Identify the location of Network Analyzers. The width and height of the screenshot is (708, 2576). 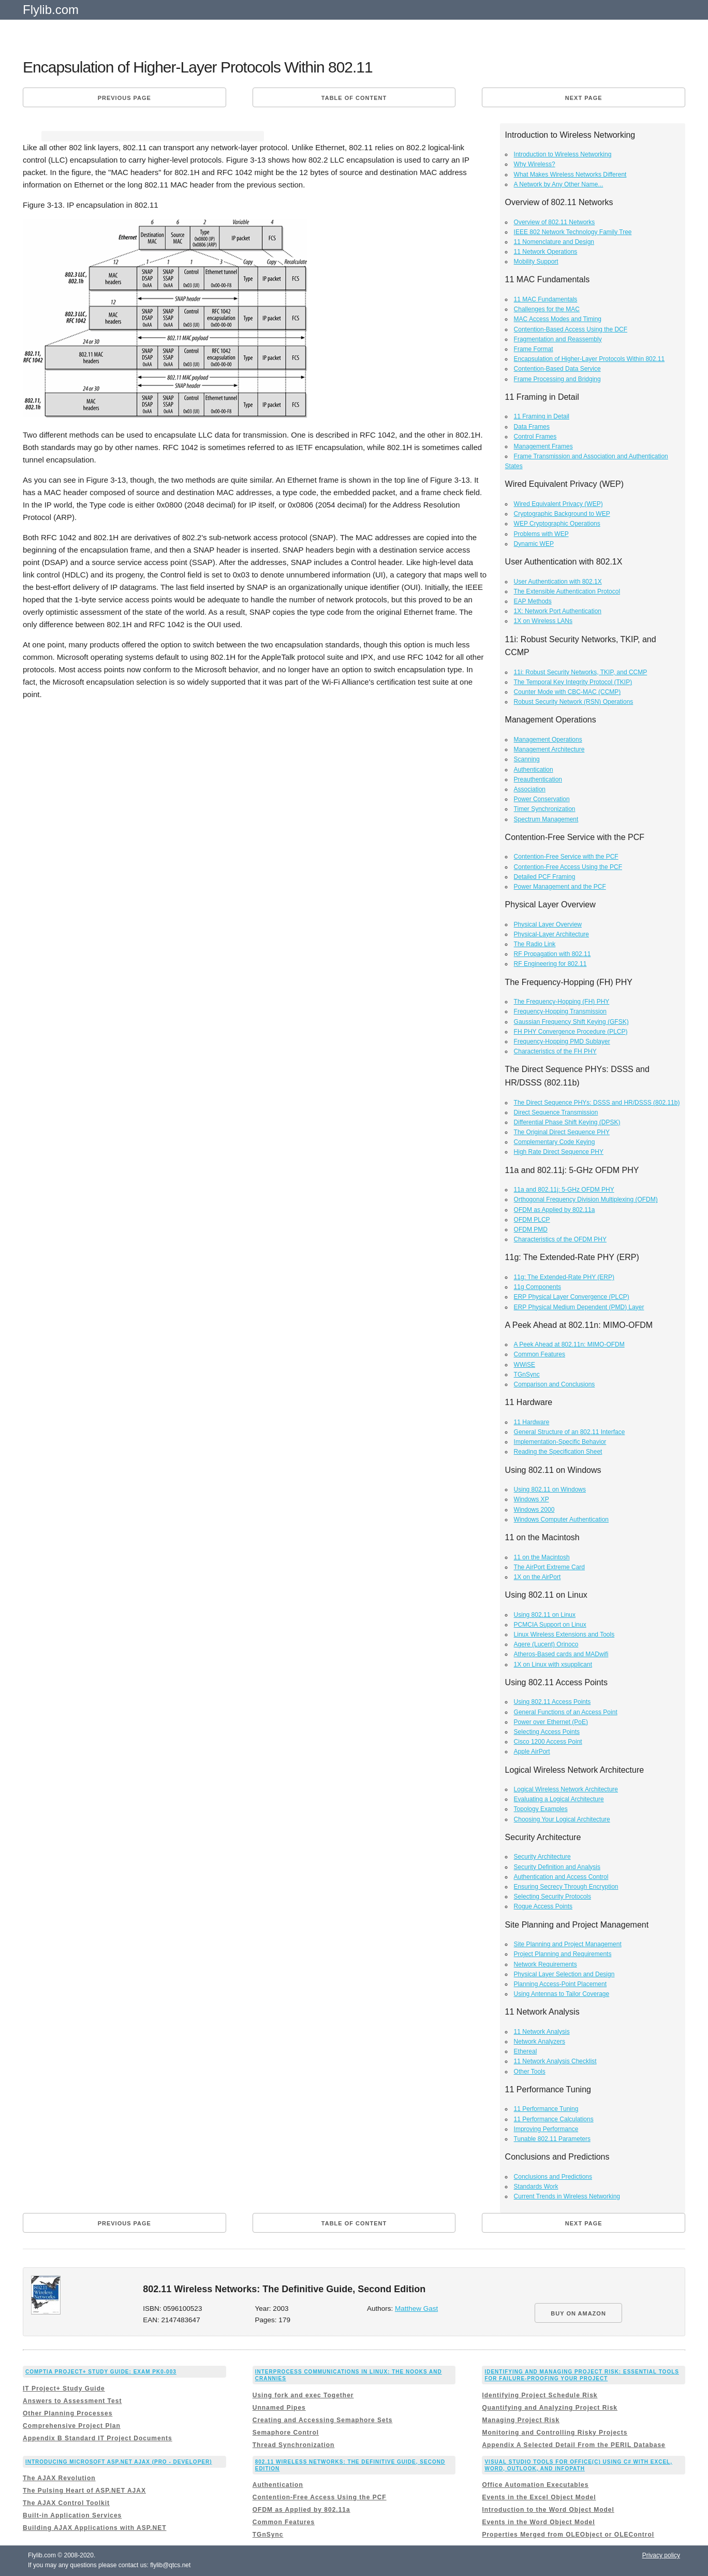
(539, 2041).